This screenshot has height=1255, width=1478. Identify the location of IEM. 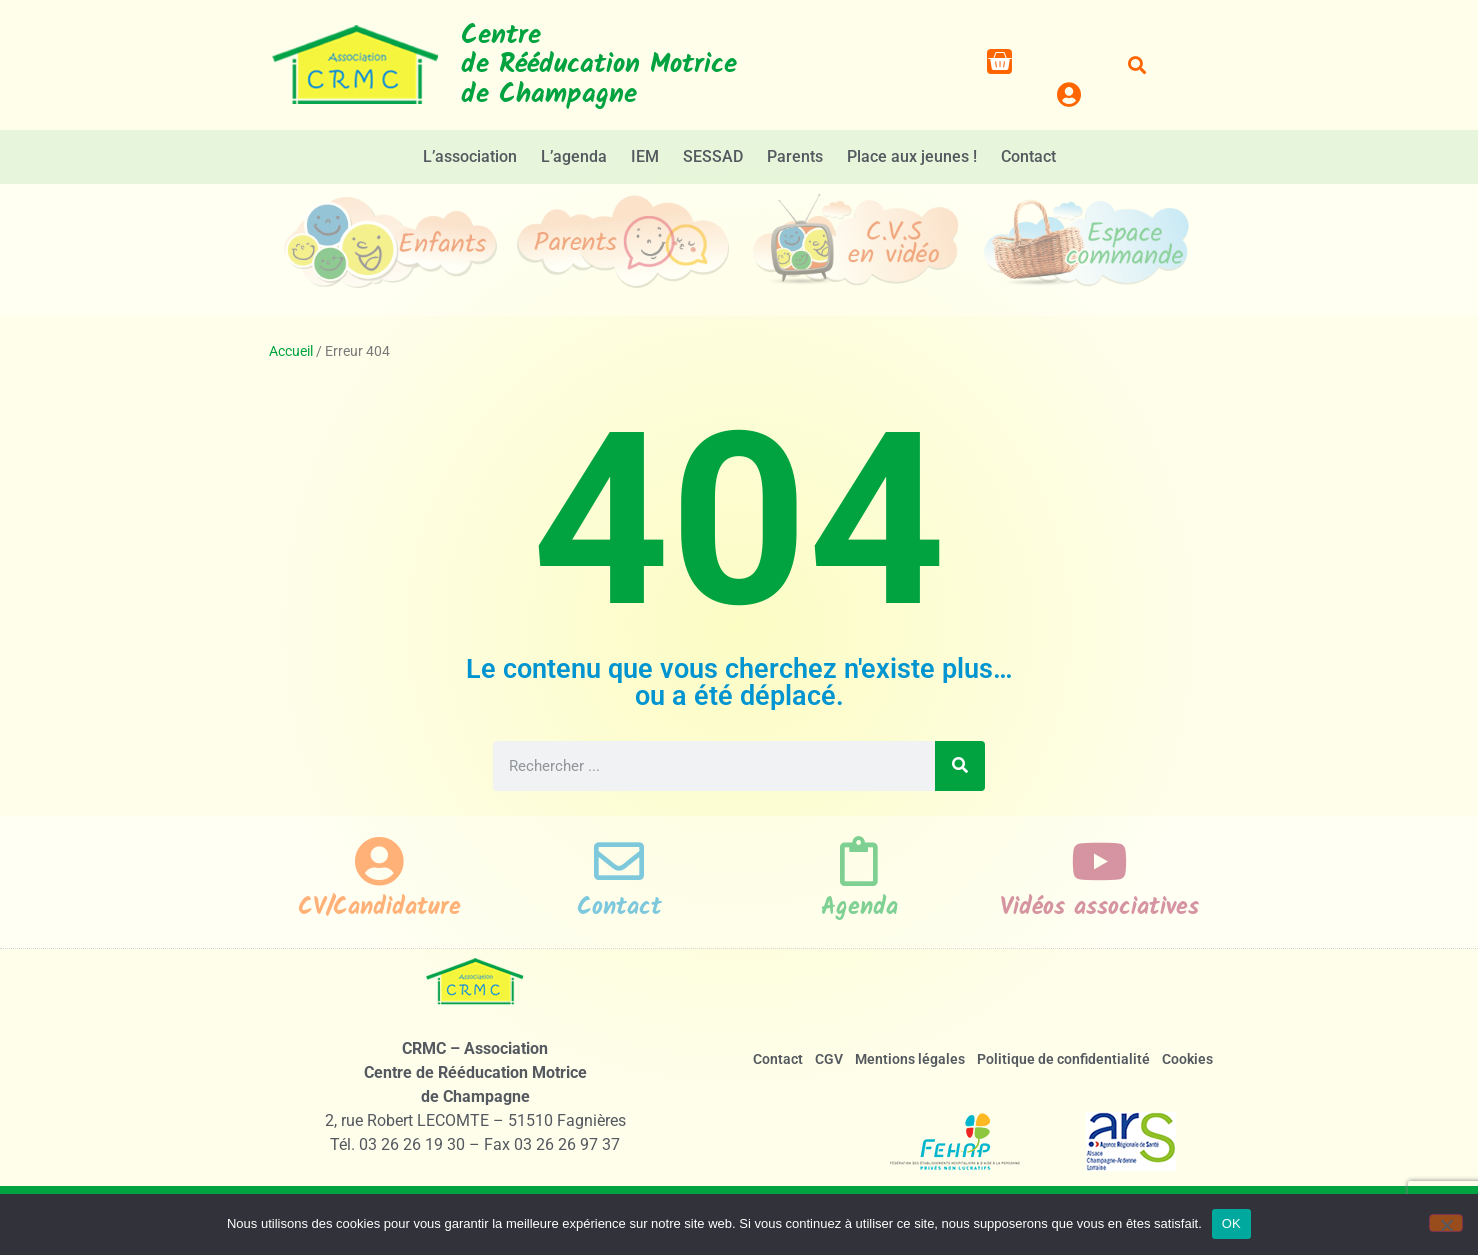
(645, 156).